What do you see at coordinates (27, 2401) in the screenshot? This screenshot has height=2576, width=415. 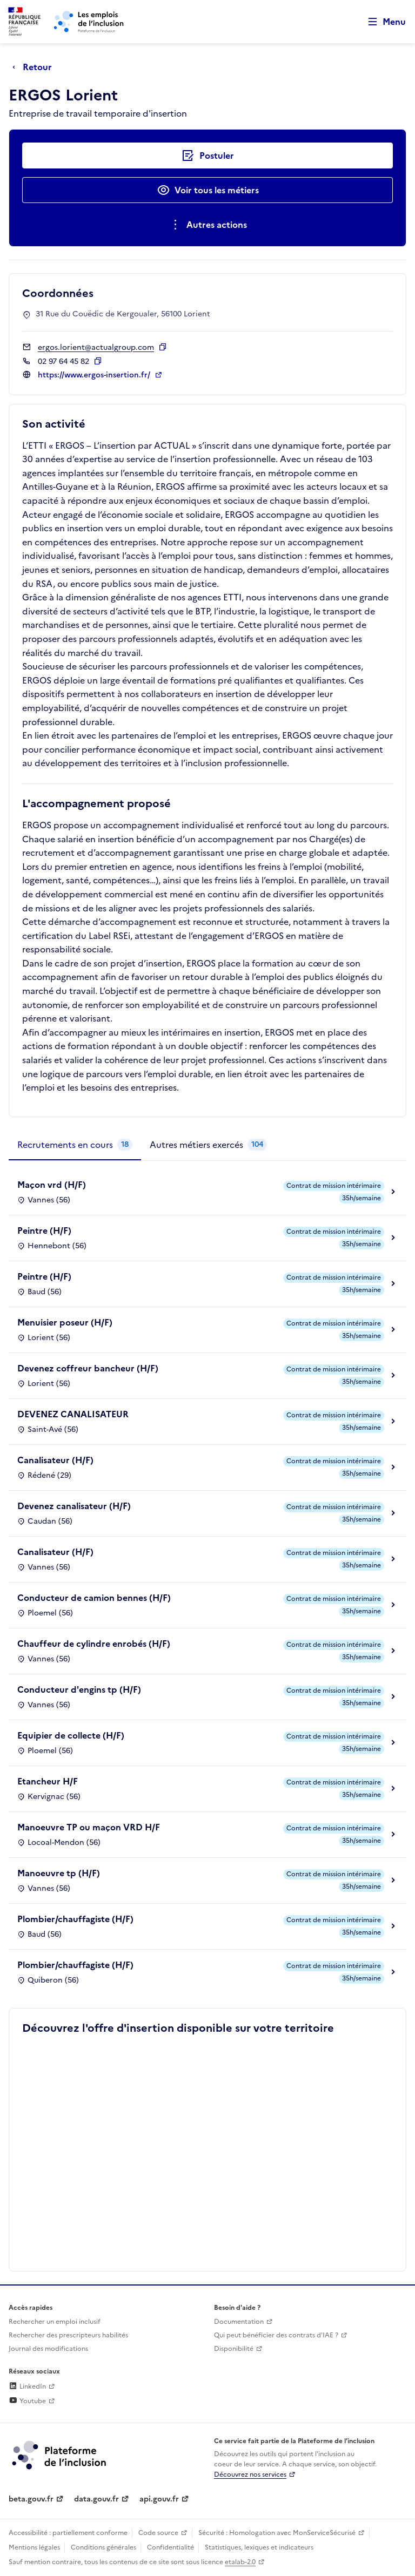 I see `Youtube [Rejoignez-nous sur Youtube (lien externe)]` at bounding box center [27, 2401].